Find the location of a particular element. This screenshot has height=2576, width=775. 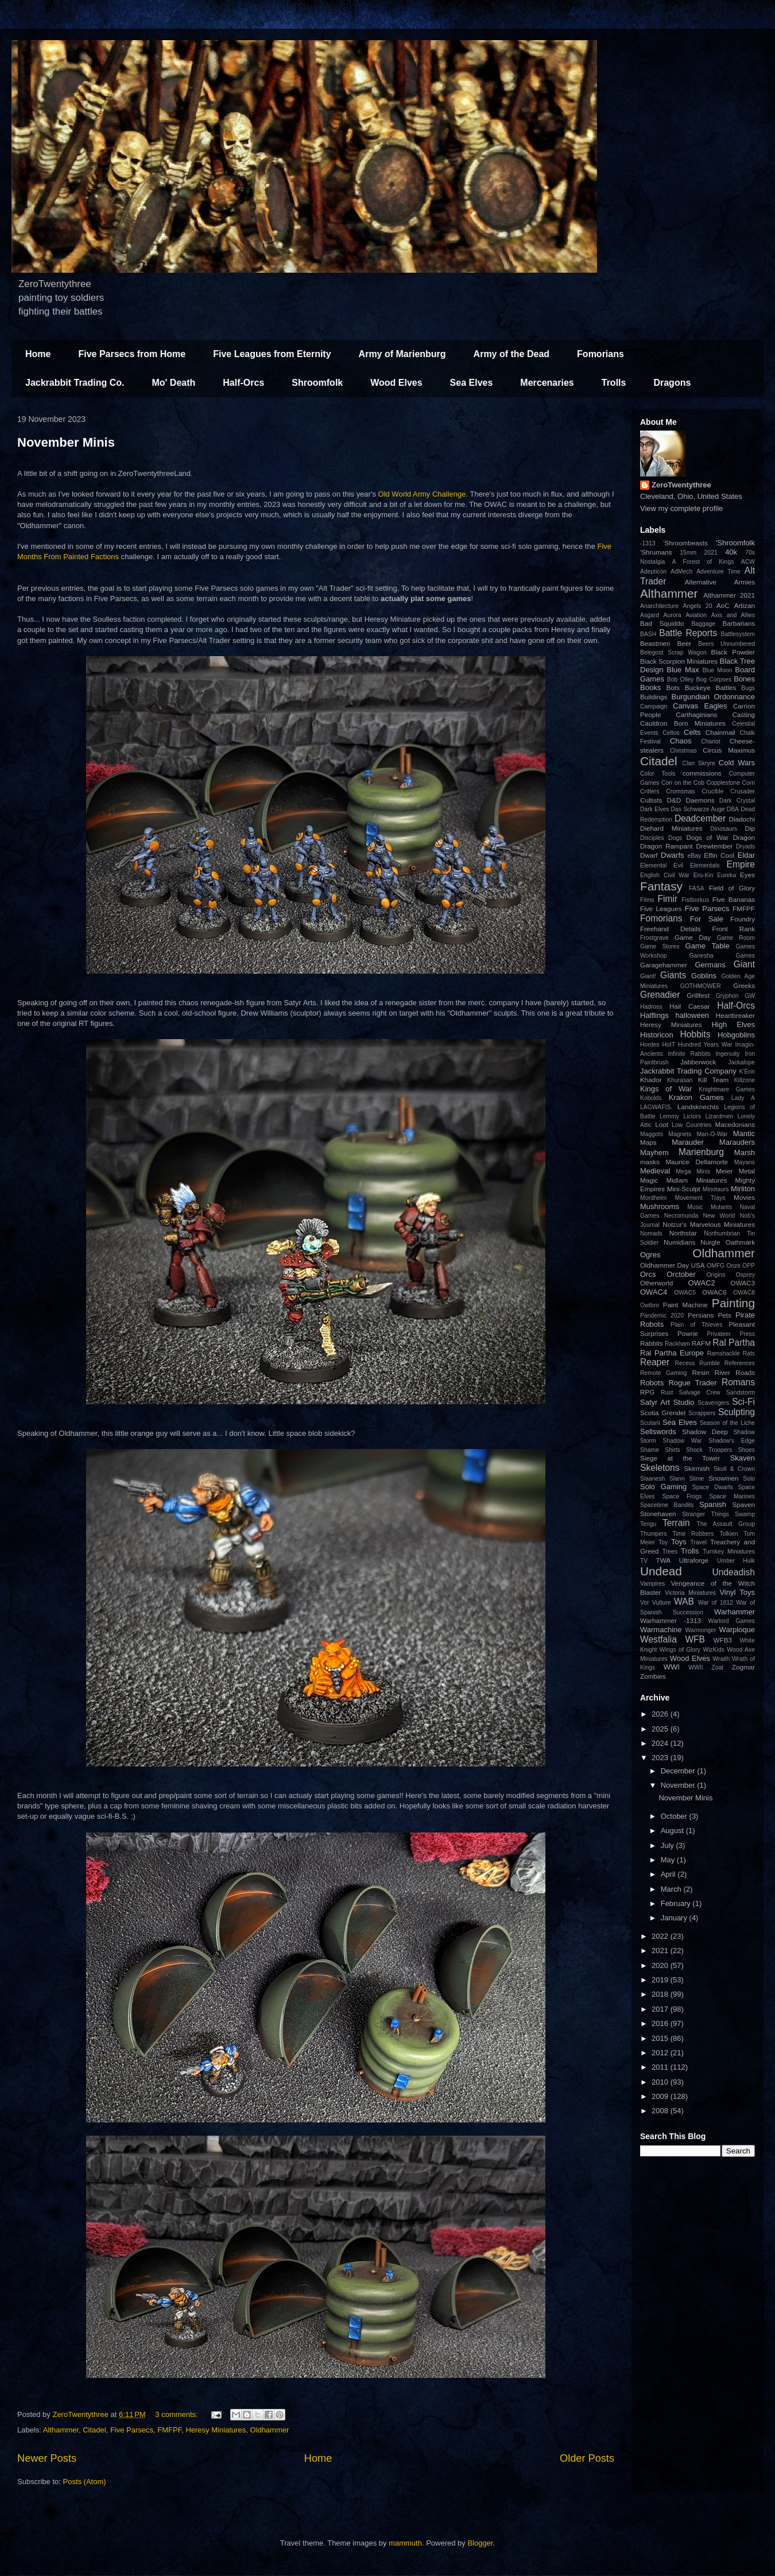

Roads is located at coordinates (745, 1372).